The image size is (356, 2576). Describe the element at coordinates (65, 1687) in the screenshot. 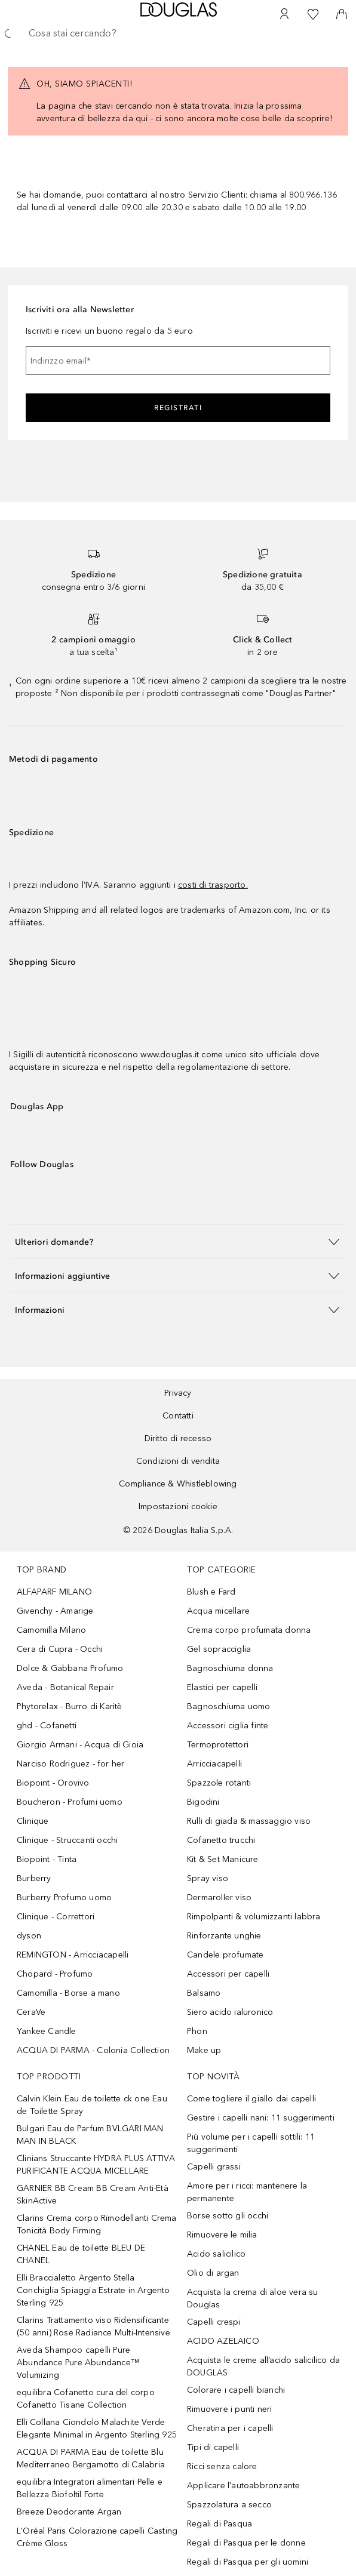

I see `Aveda - Botanical Repair` at that location.